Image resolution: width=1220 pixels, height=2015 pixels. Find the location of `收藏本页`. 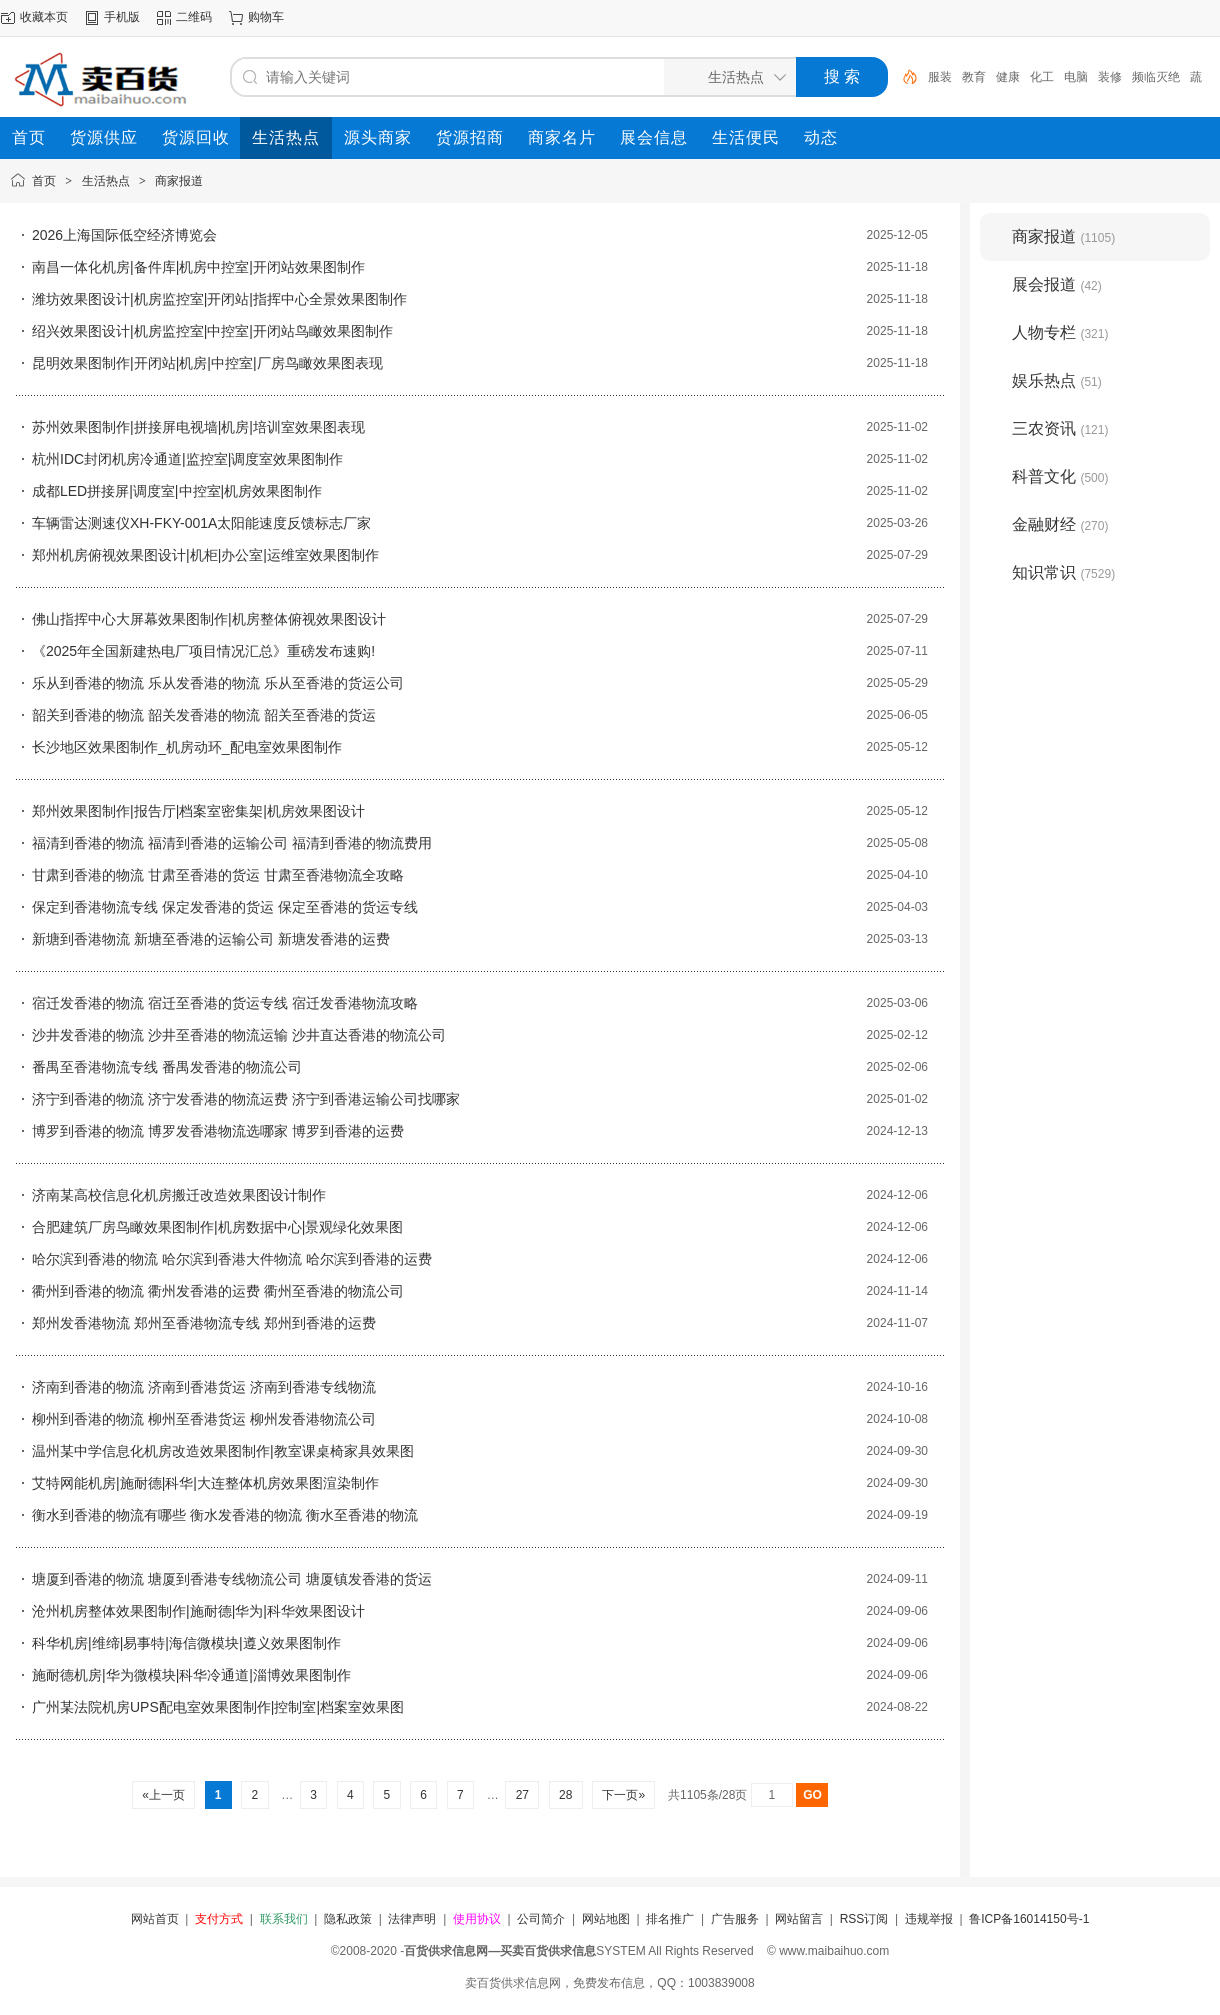

收藏本页 is located at coordinates (44, 17).